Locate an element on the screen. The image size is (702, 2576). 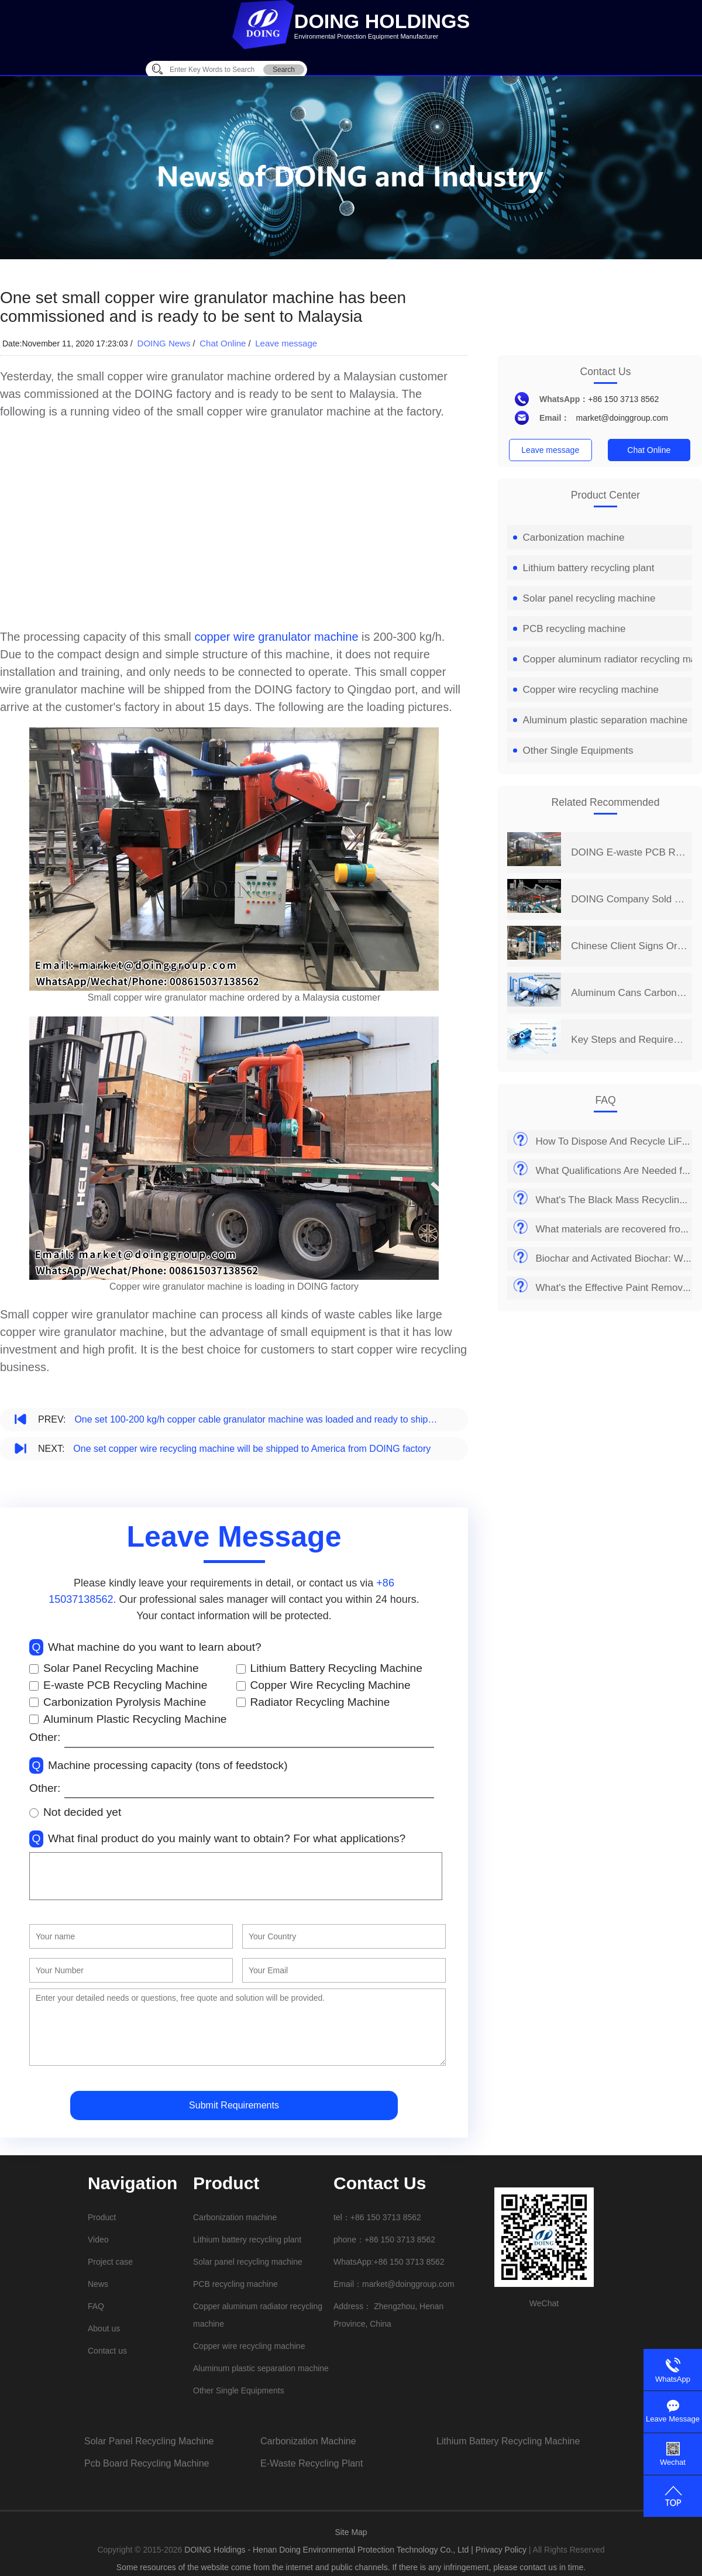
Leave message is located at coordinates (286, 343).